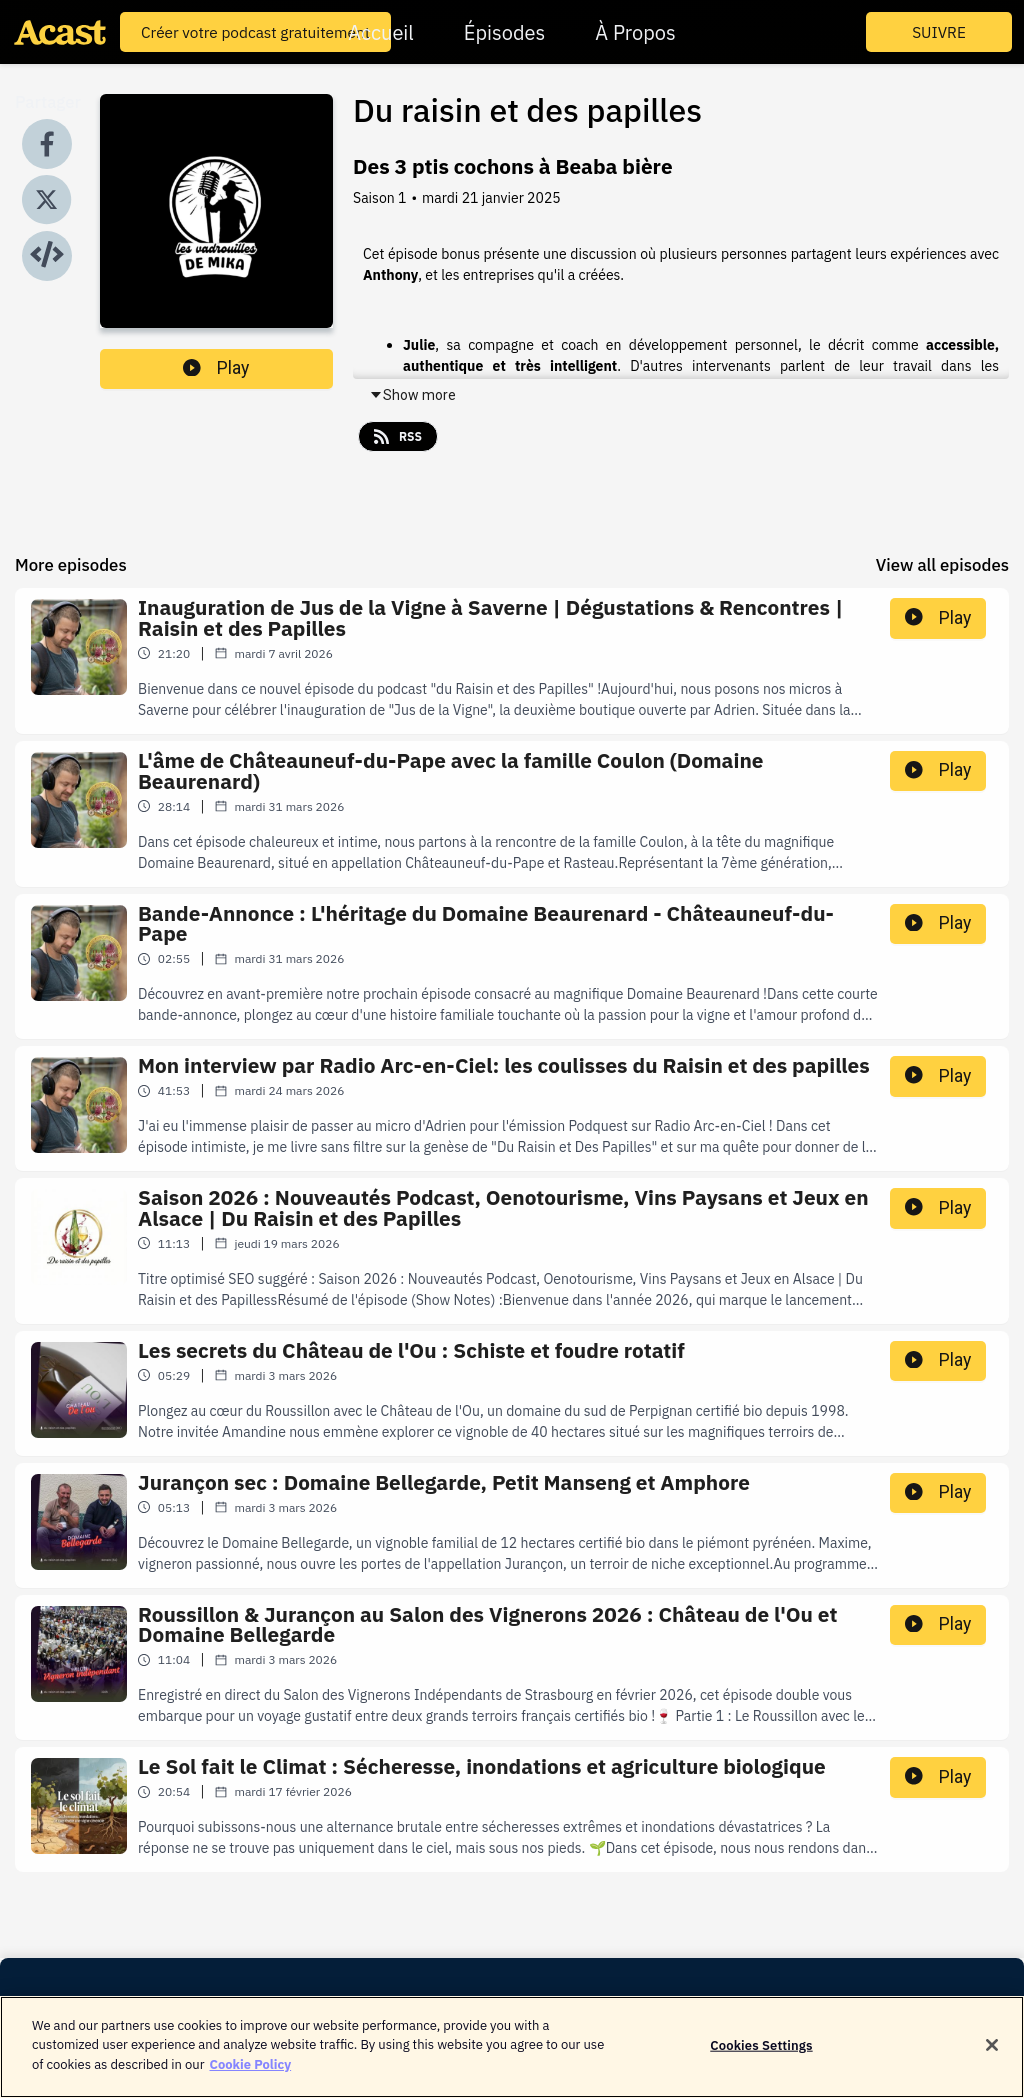 The width and height of the screenshot is (1024, 2098). Describe the element at coordinates (412, 395) in the screenshot. I see `Show more` at that location.